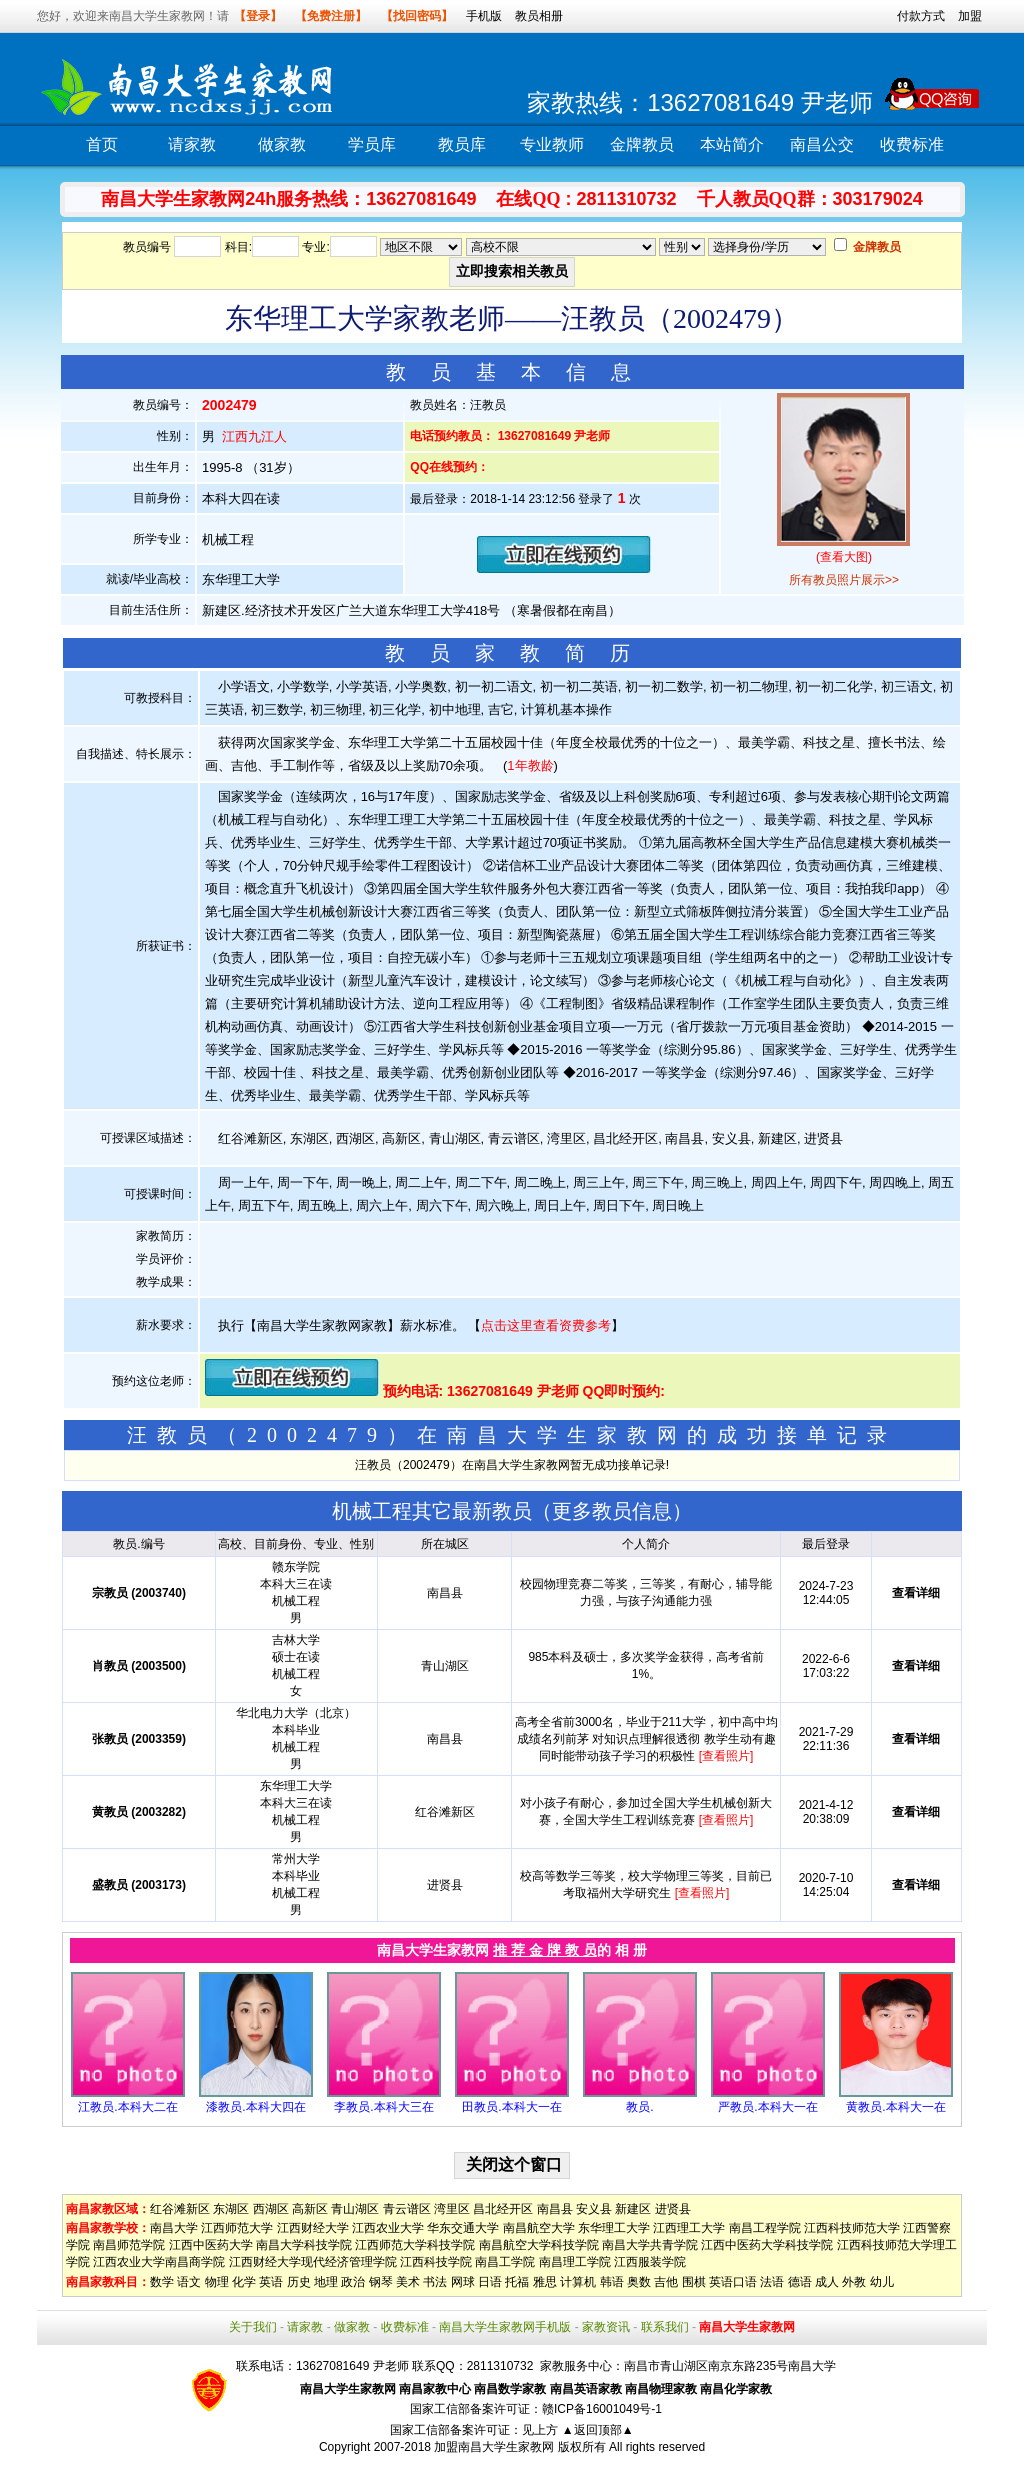  What do you see at coordinates (921, 16) in the screenshot?
I see `付款方式` at bounding box center [921, 16].